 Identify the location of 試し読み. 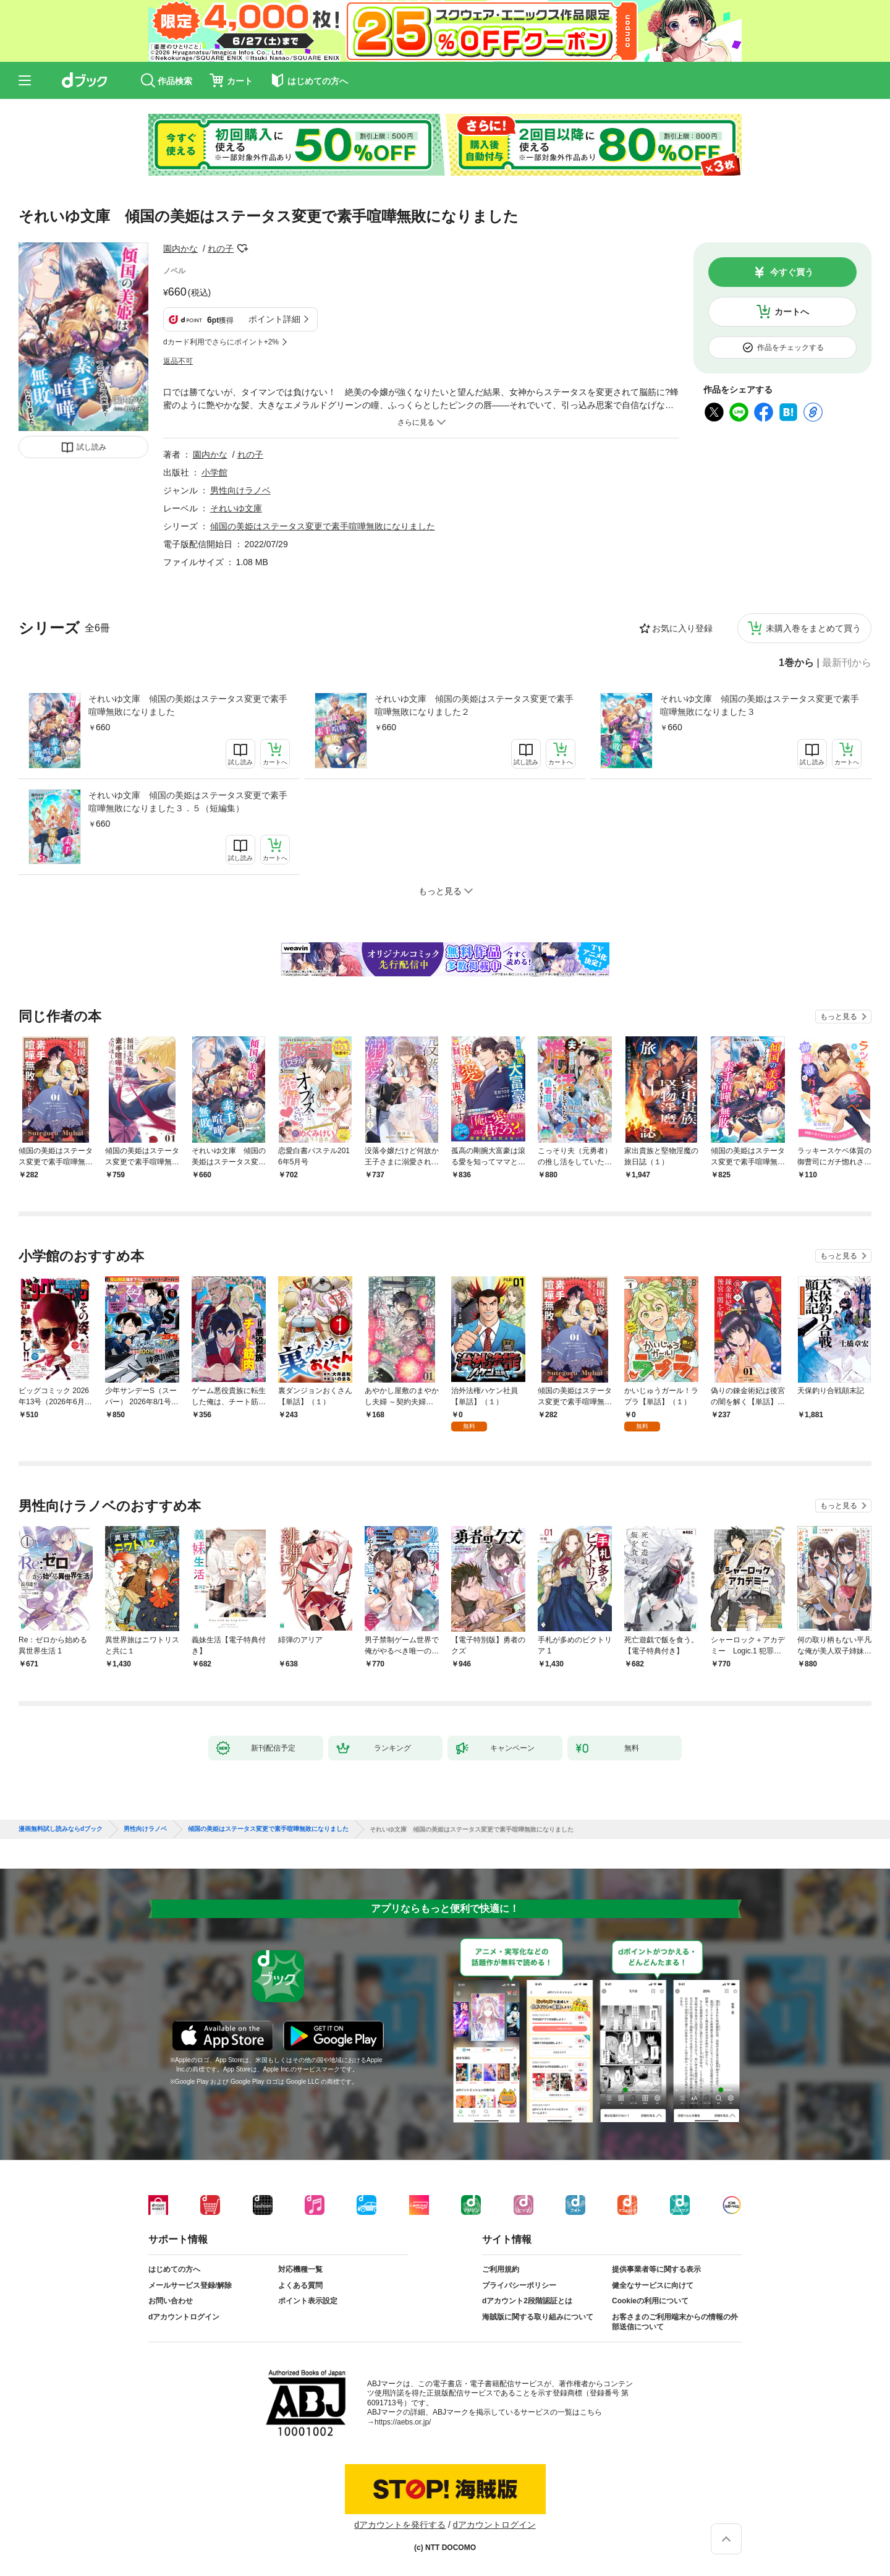
(91, 447).